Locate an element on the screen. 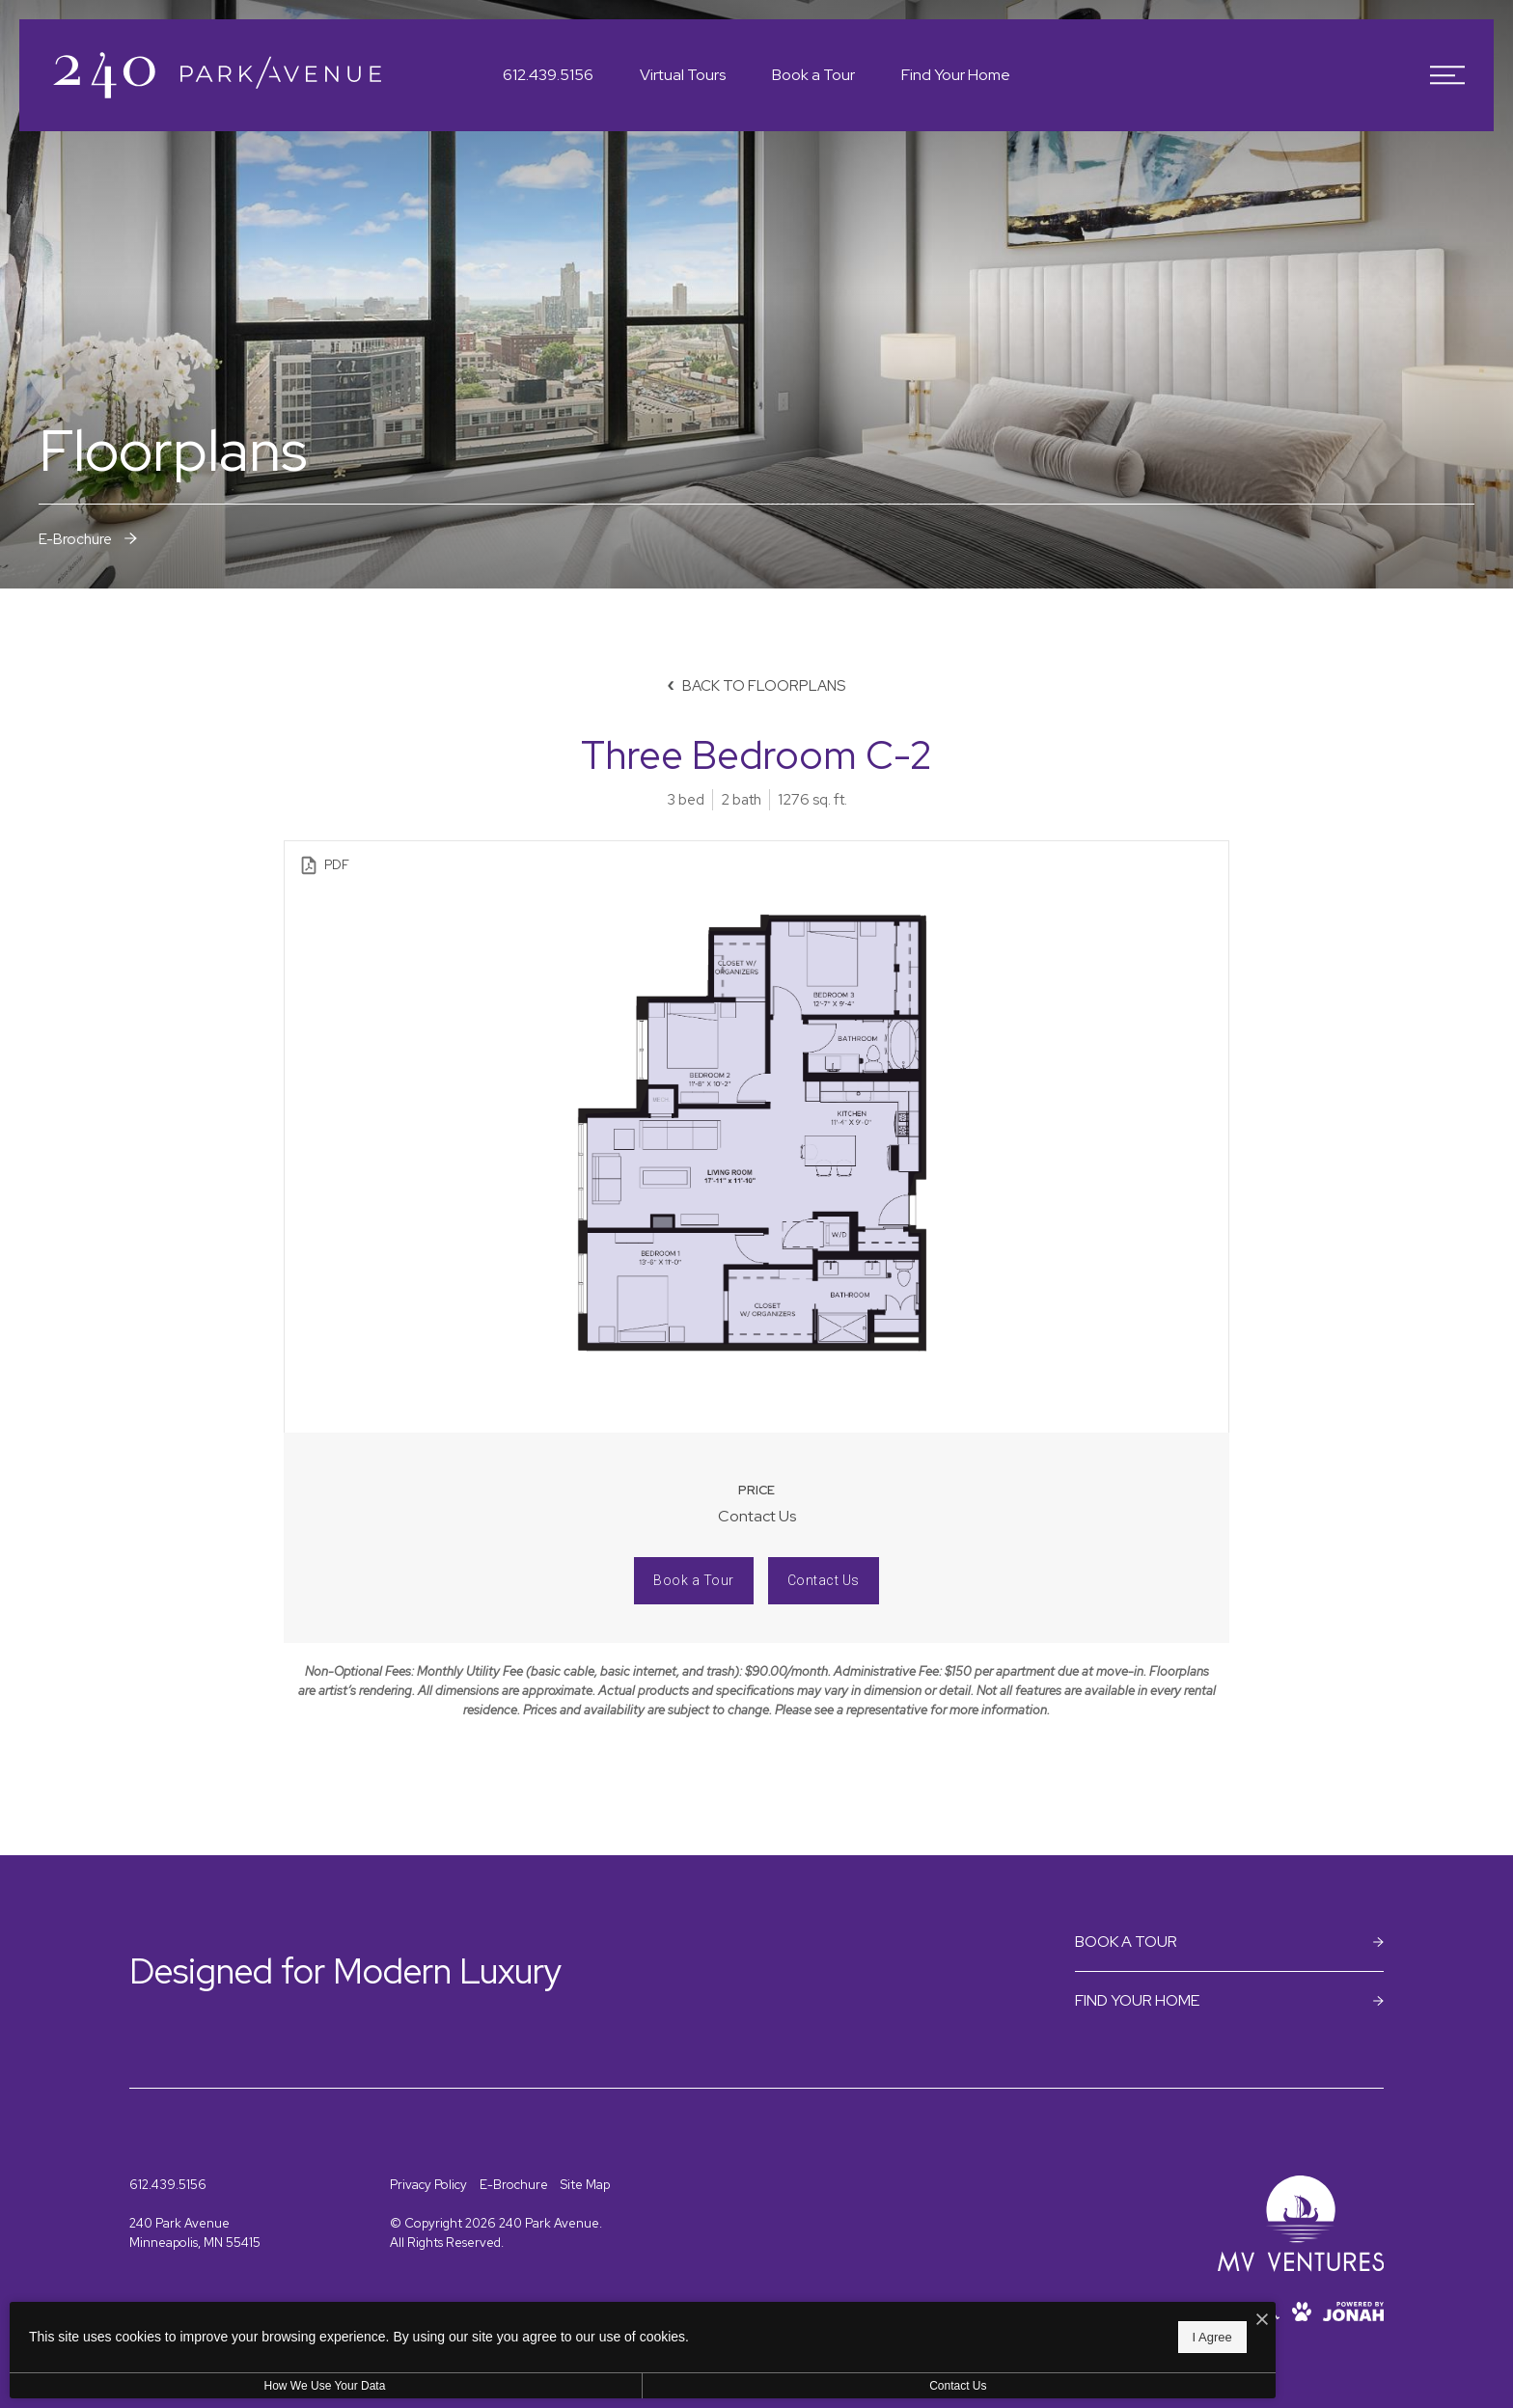 This screenshot has width=1513, height=2408. [View Pet Policy] is located at coordinates (1301, 2311).